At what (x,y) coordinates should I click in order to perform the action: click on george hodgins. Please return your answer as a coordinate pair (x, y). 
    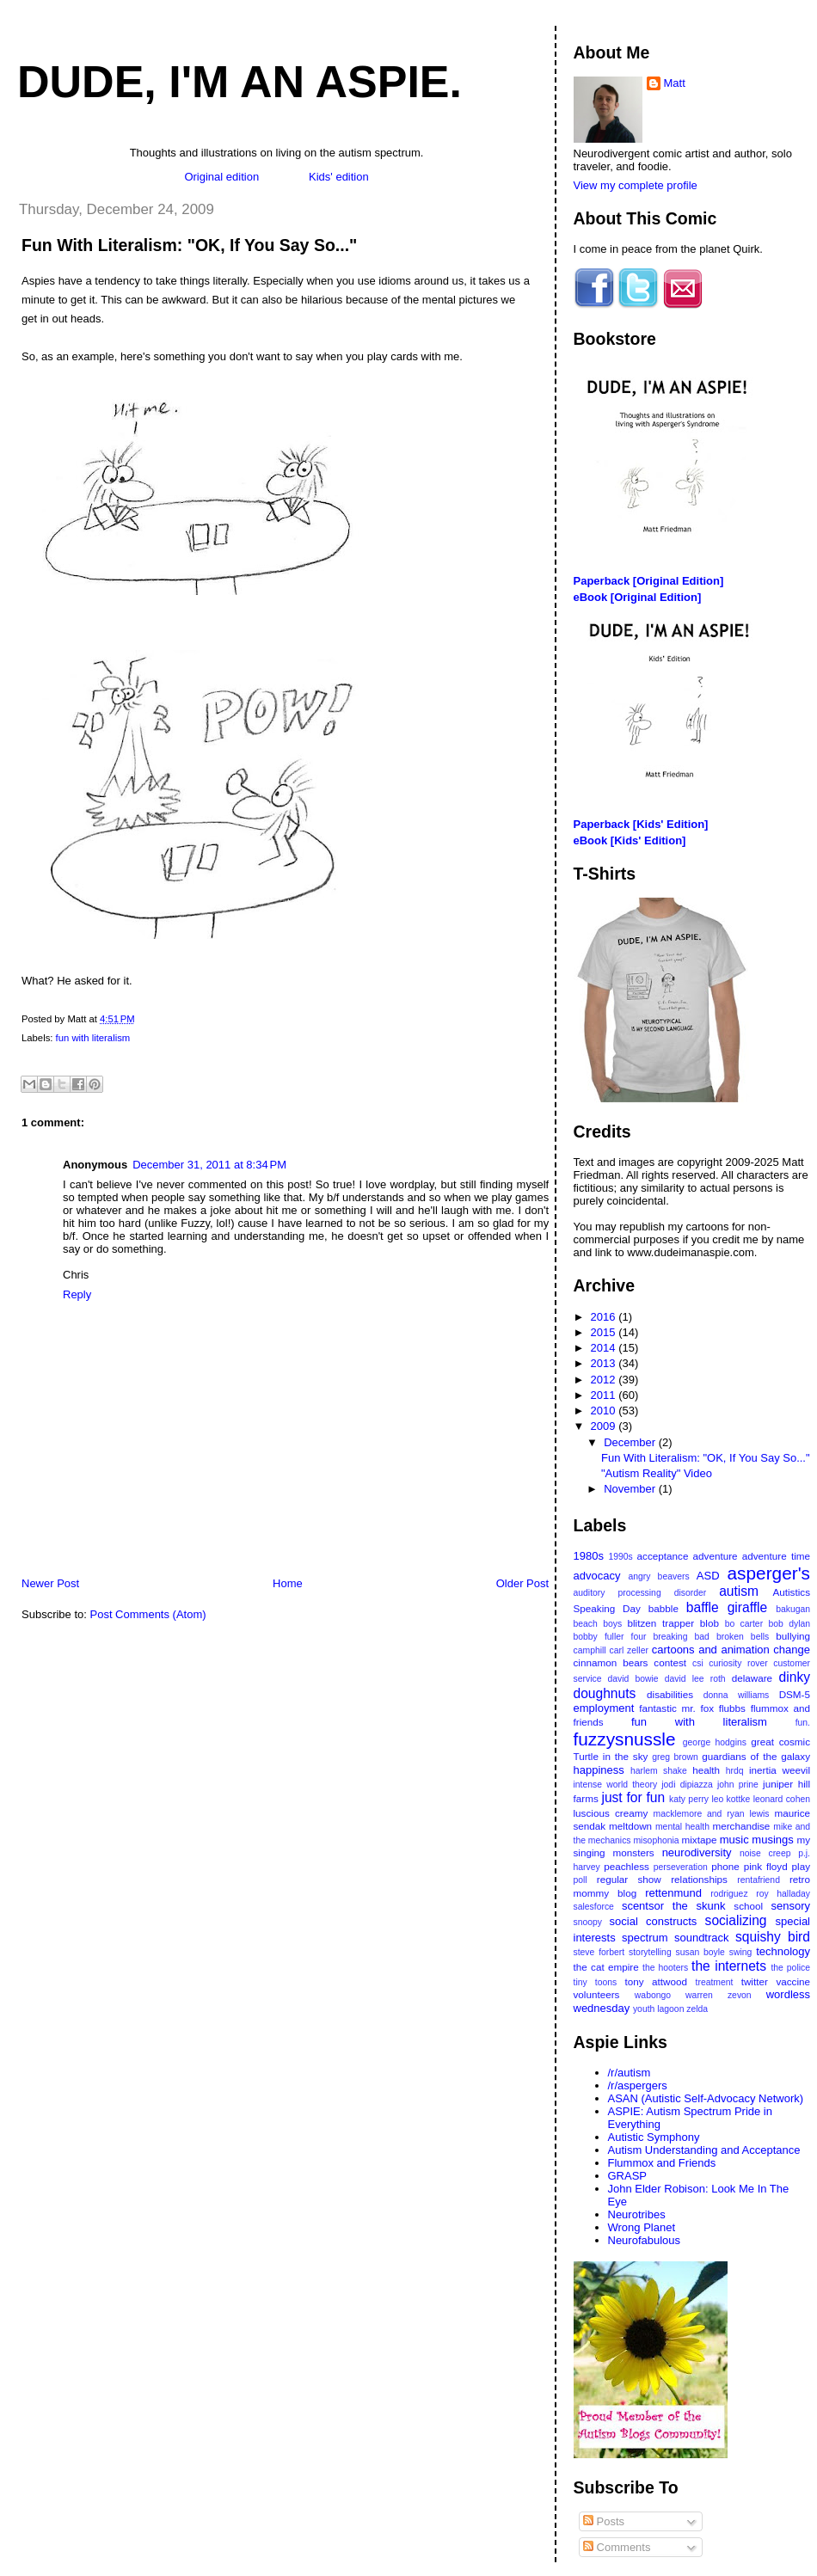
    Looking at the image, I should click on (714, 1742).